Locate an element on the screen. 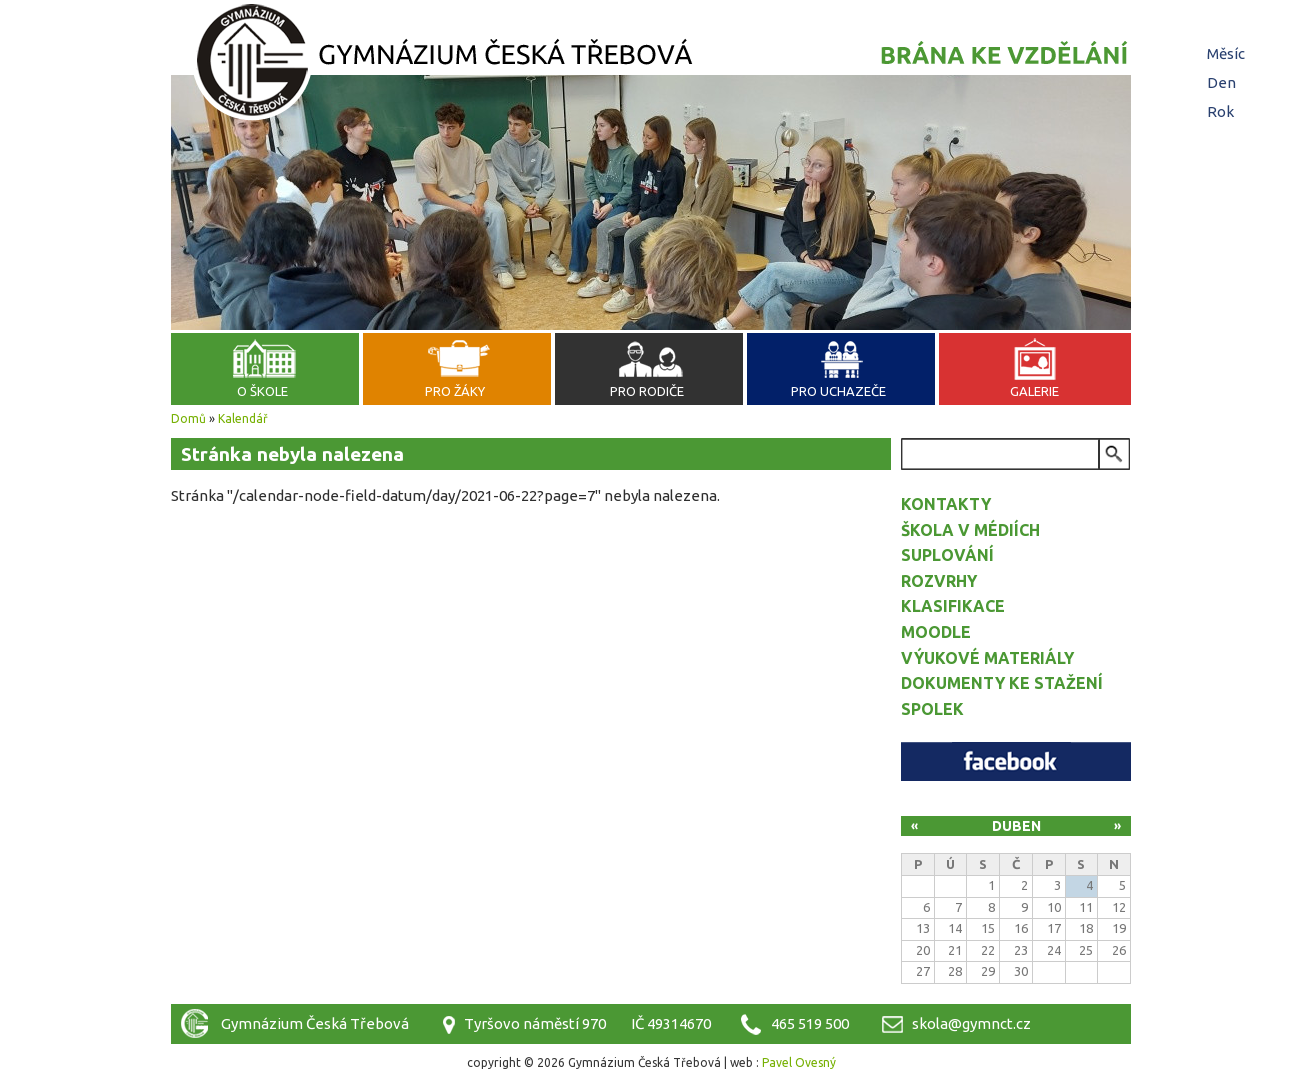 The image size is (1302, 1082). Kontakty is located at coordinates (946, 504).